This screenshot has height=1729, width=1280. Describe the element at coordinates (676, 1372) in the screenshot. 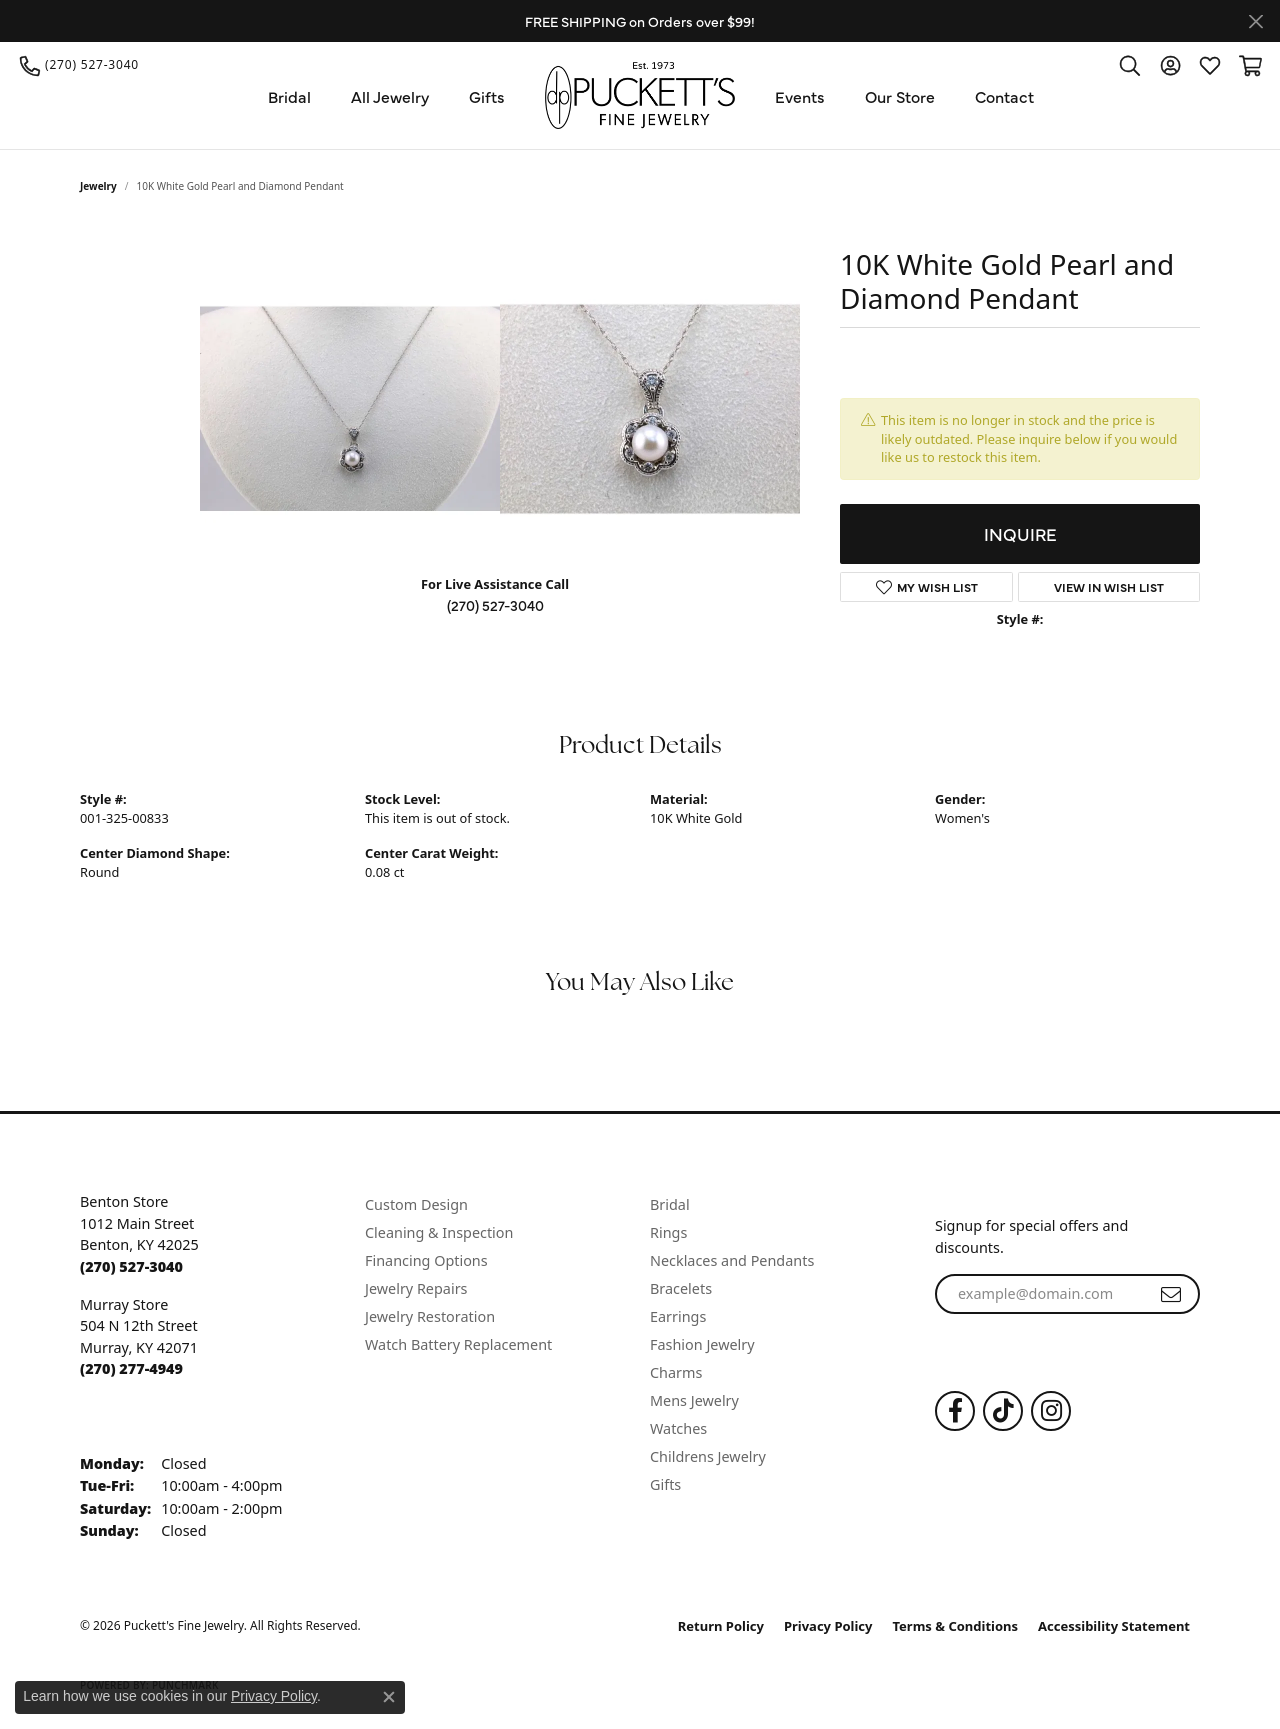

I see `Charms [menuitem]` at that location.